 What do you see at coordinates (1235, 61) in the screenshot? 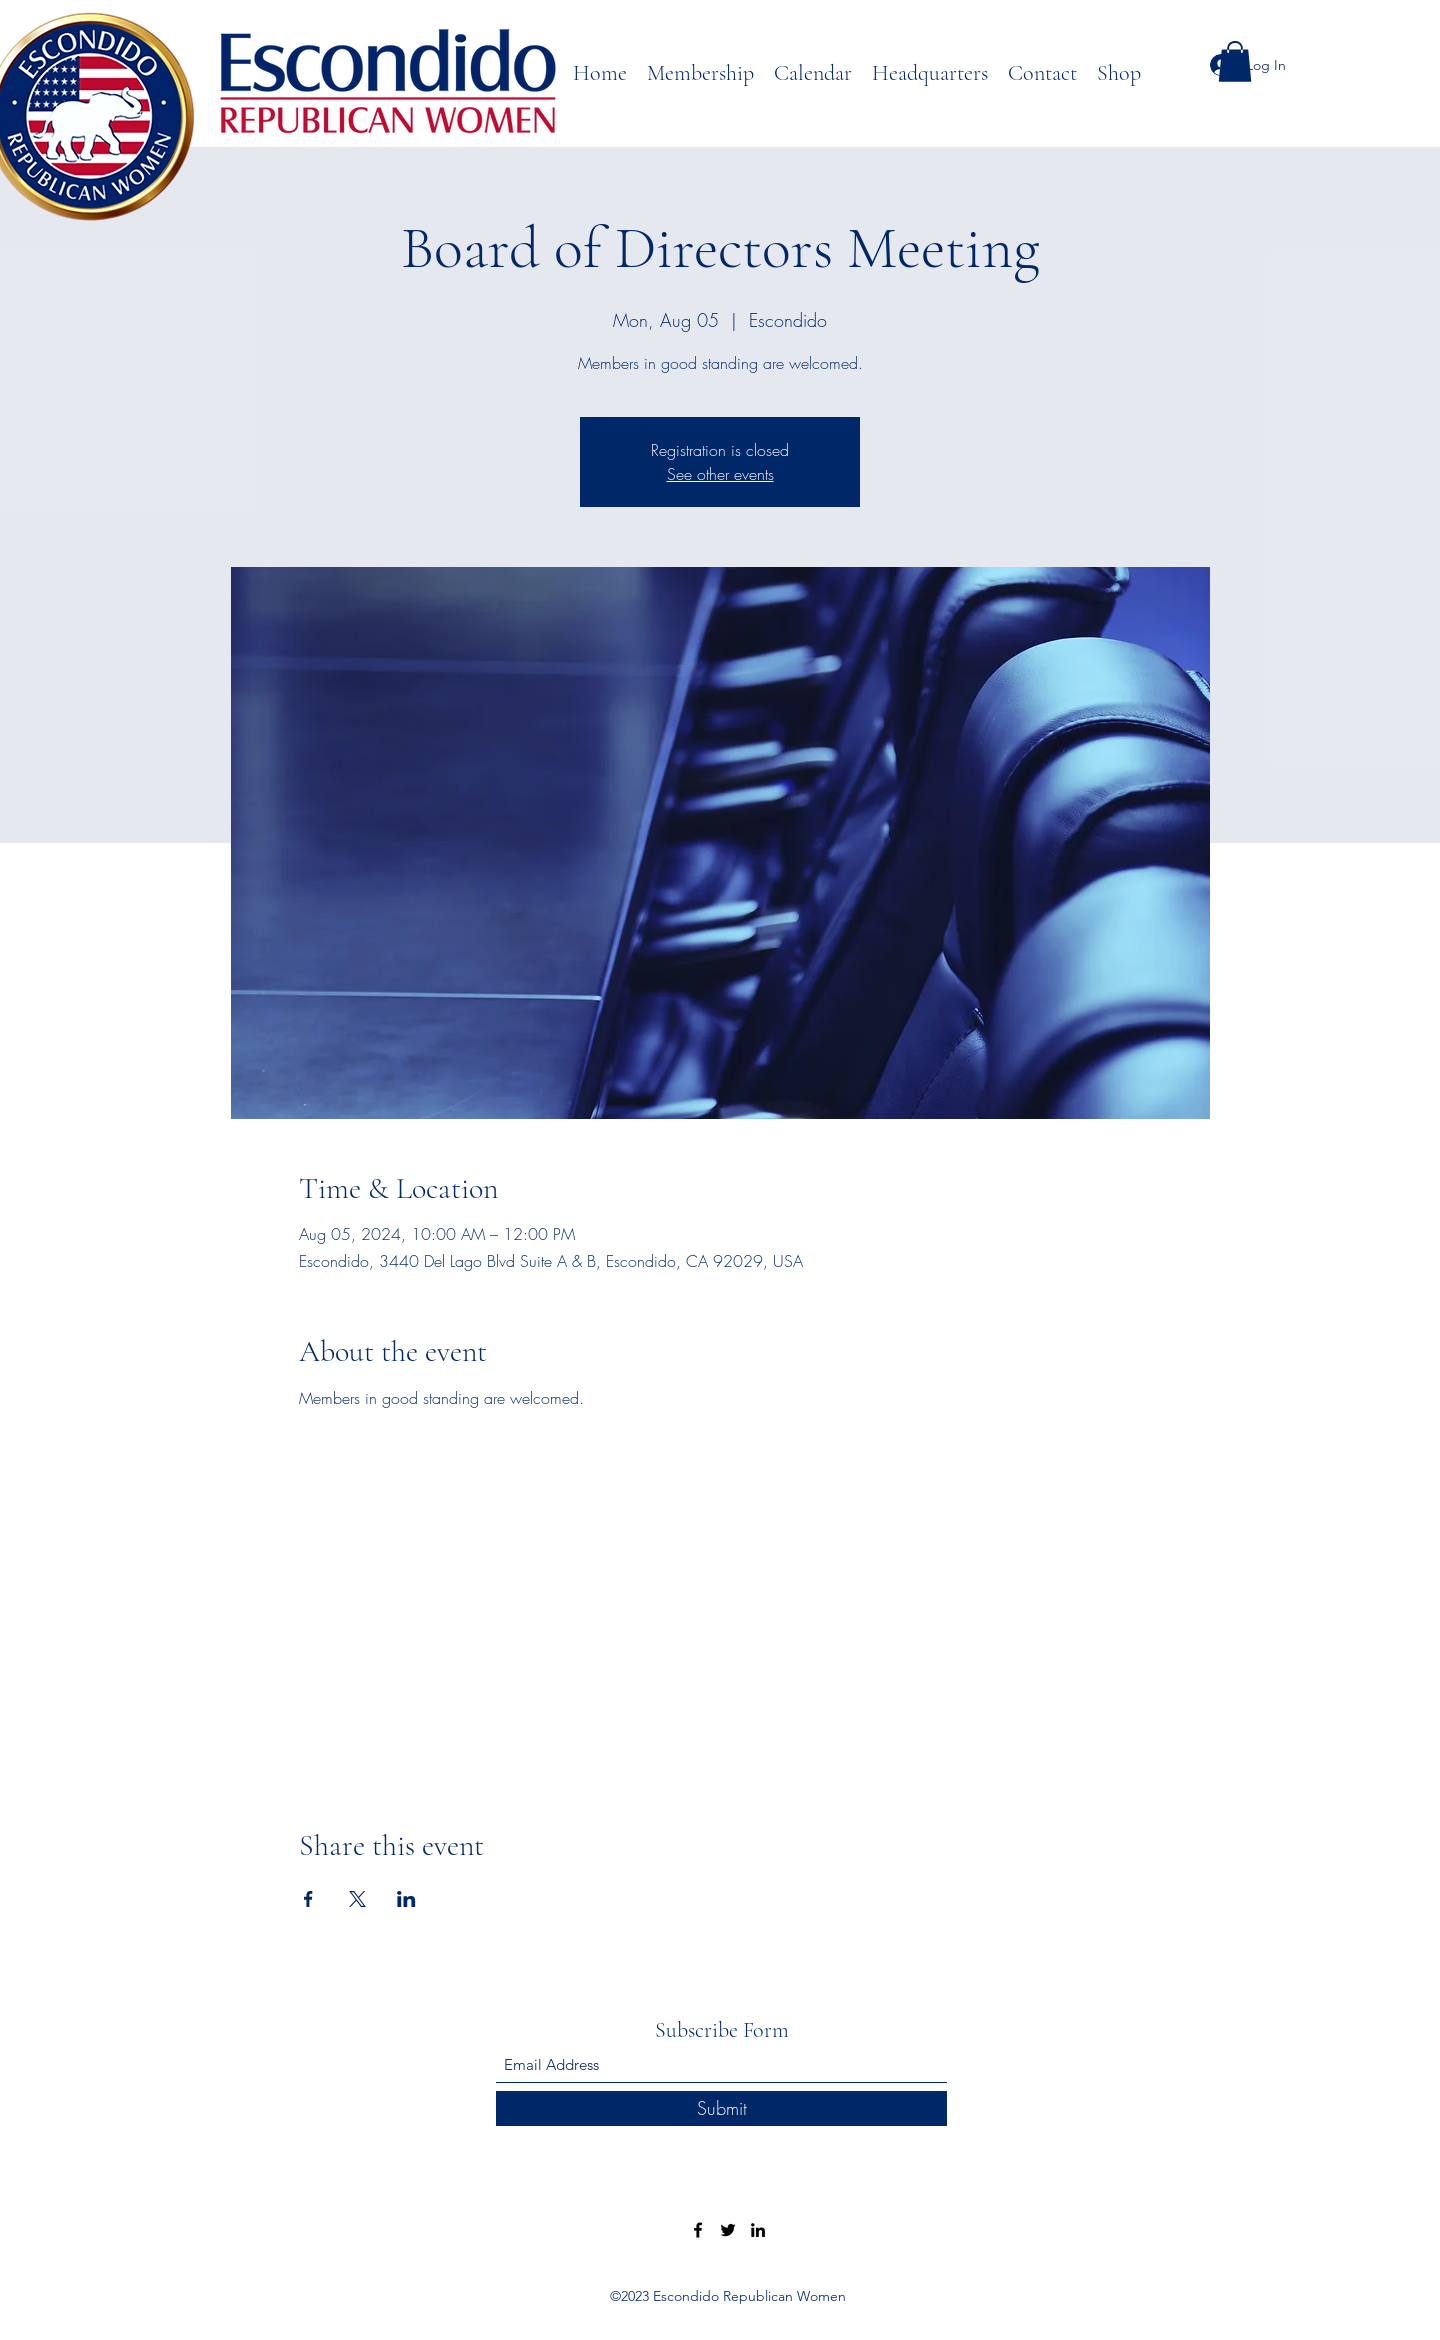
I see `[button]` at bounding box center [1235, 61].